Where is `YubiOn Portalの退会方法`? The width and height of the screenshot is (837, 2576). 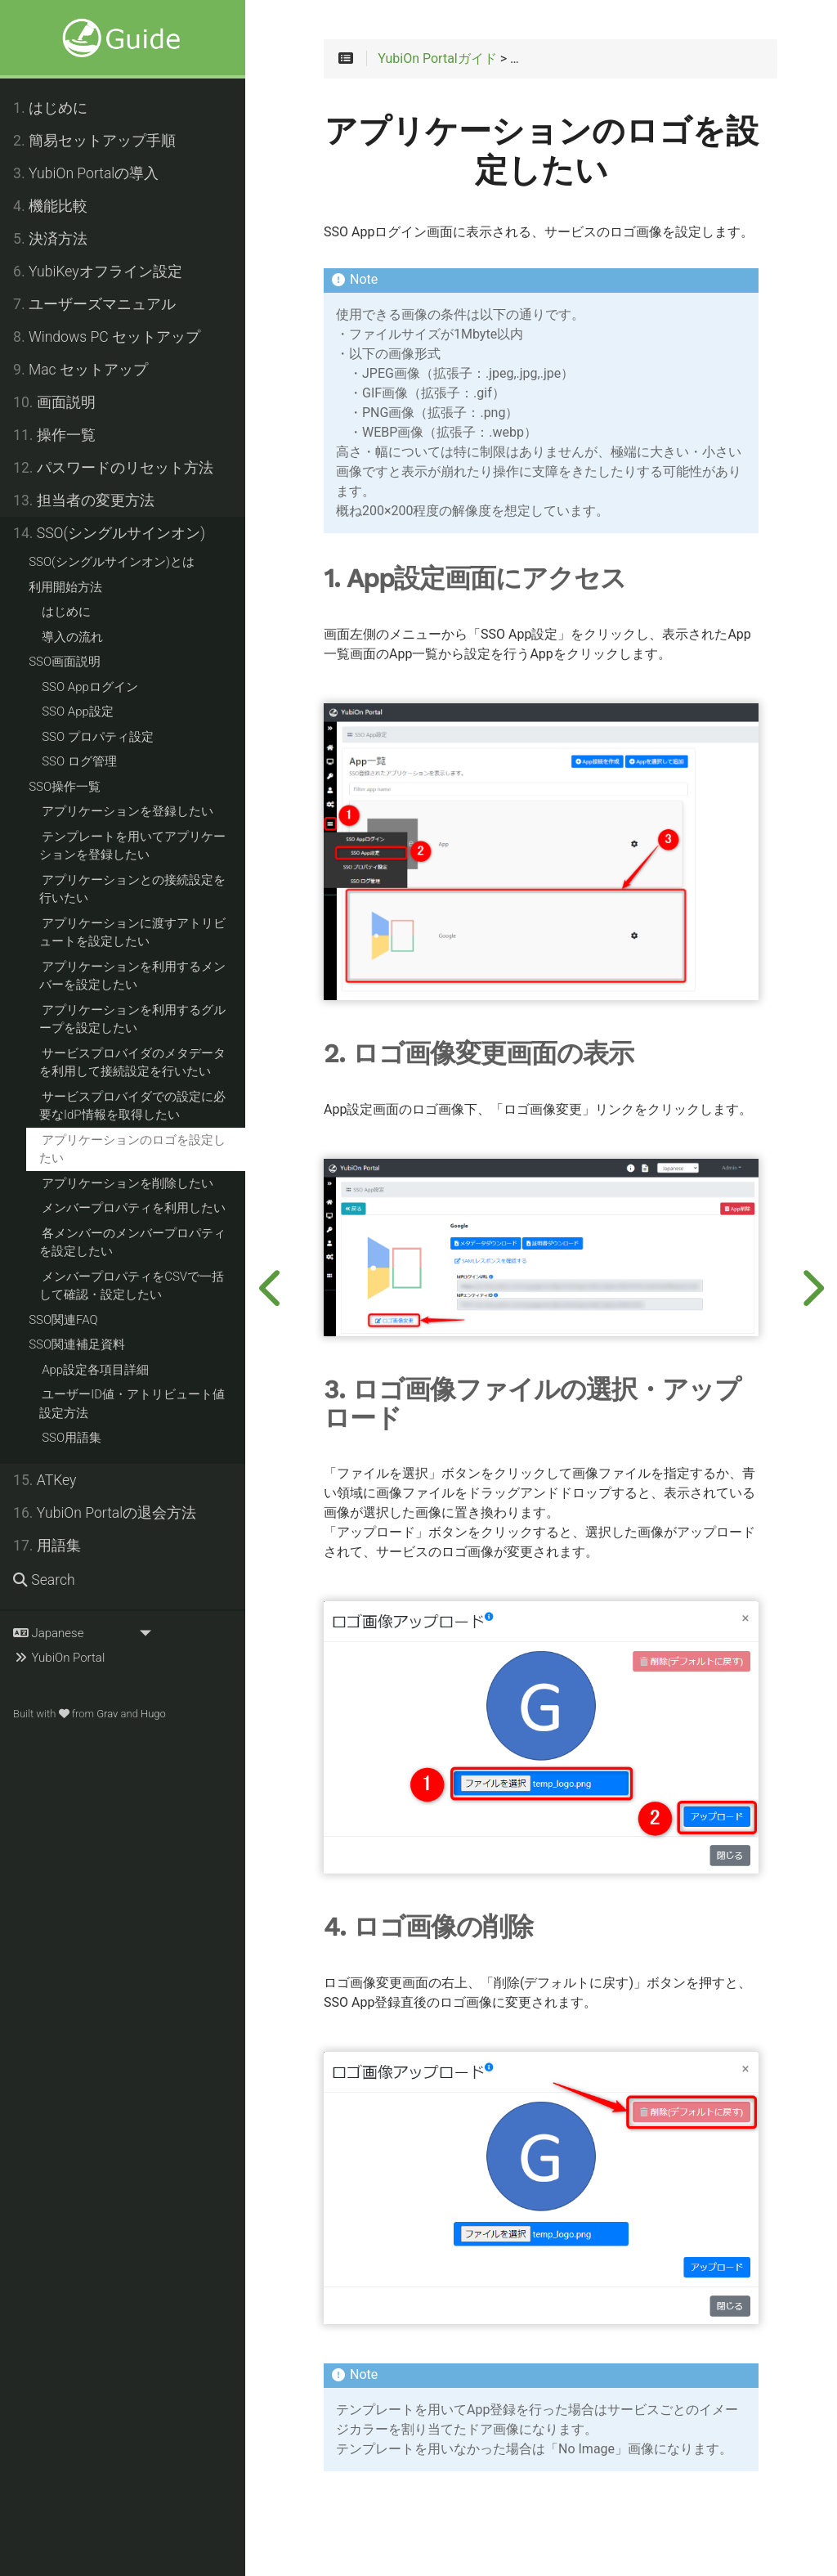
YubiOn Portalの退会方法 is located at coordinates (104, 1513).